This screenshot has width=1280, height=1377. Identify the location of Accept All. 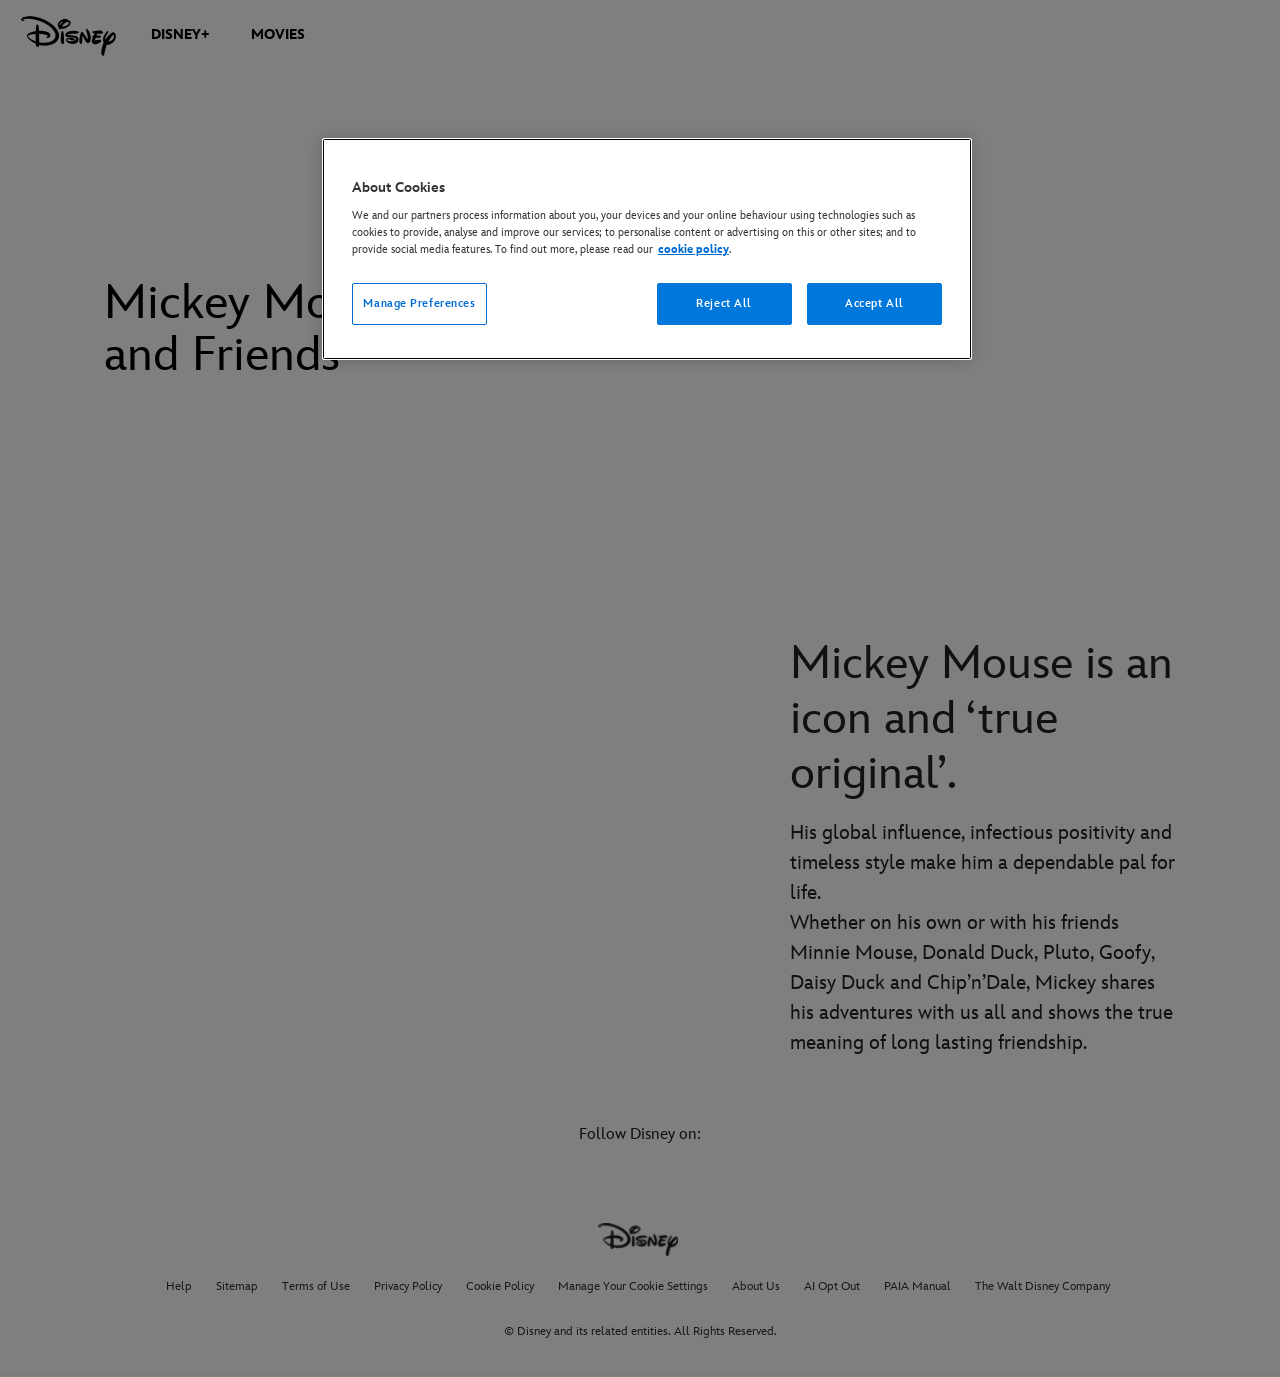
(874, 303).